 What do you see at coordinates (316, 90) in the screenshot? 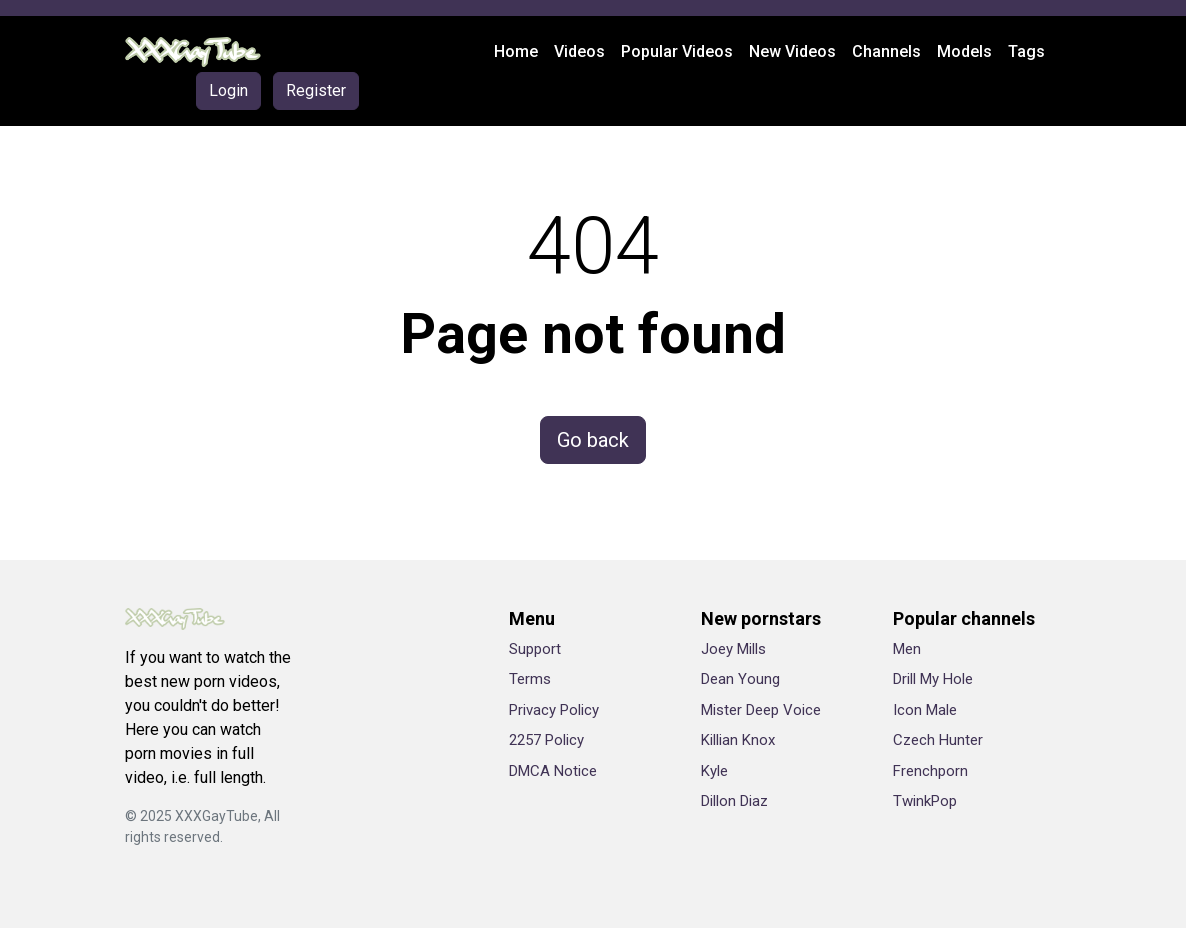
I see `Register` at bounding box center [316, 90].